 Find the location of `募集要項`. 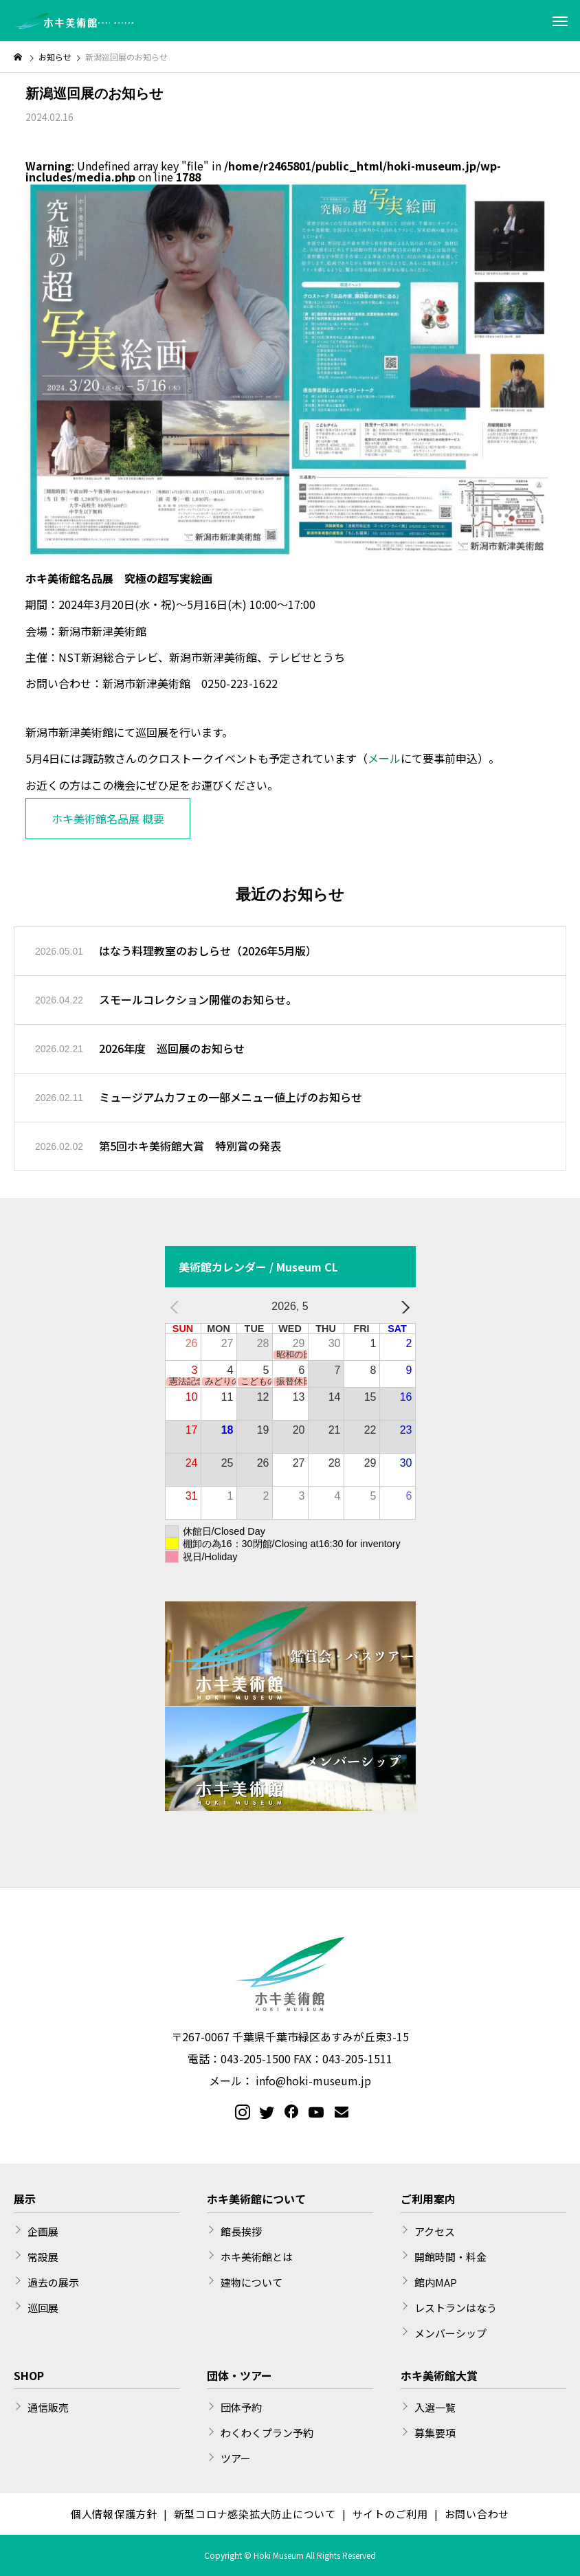

募集要項 is located at coordinates (435, 2432).